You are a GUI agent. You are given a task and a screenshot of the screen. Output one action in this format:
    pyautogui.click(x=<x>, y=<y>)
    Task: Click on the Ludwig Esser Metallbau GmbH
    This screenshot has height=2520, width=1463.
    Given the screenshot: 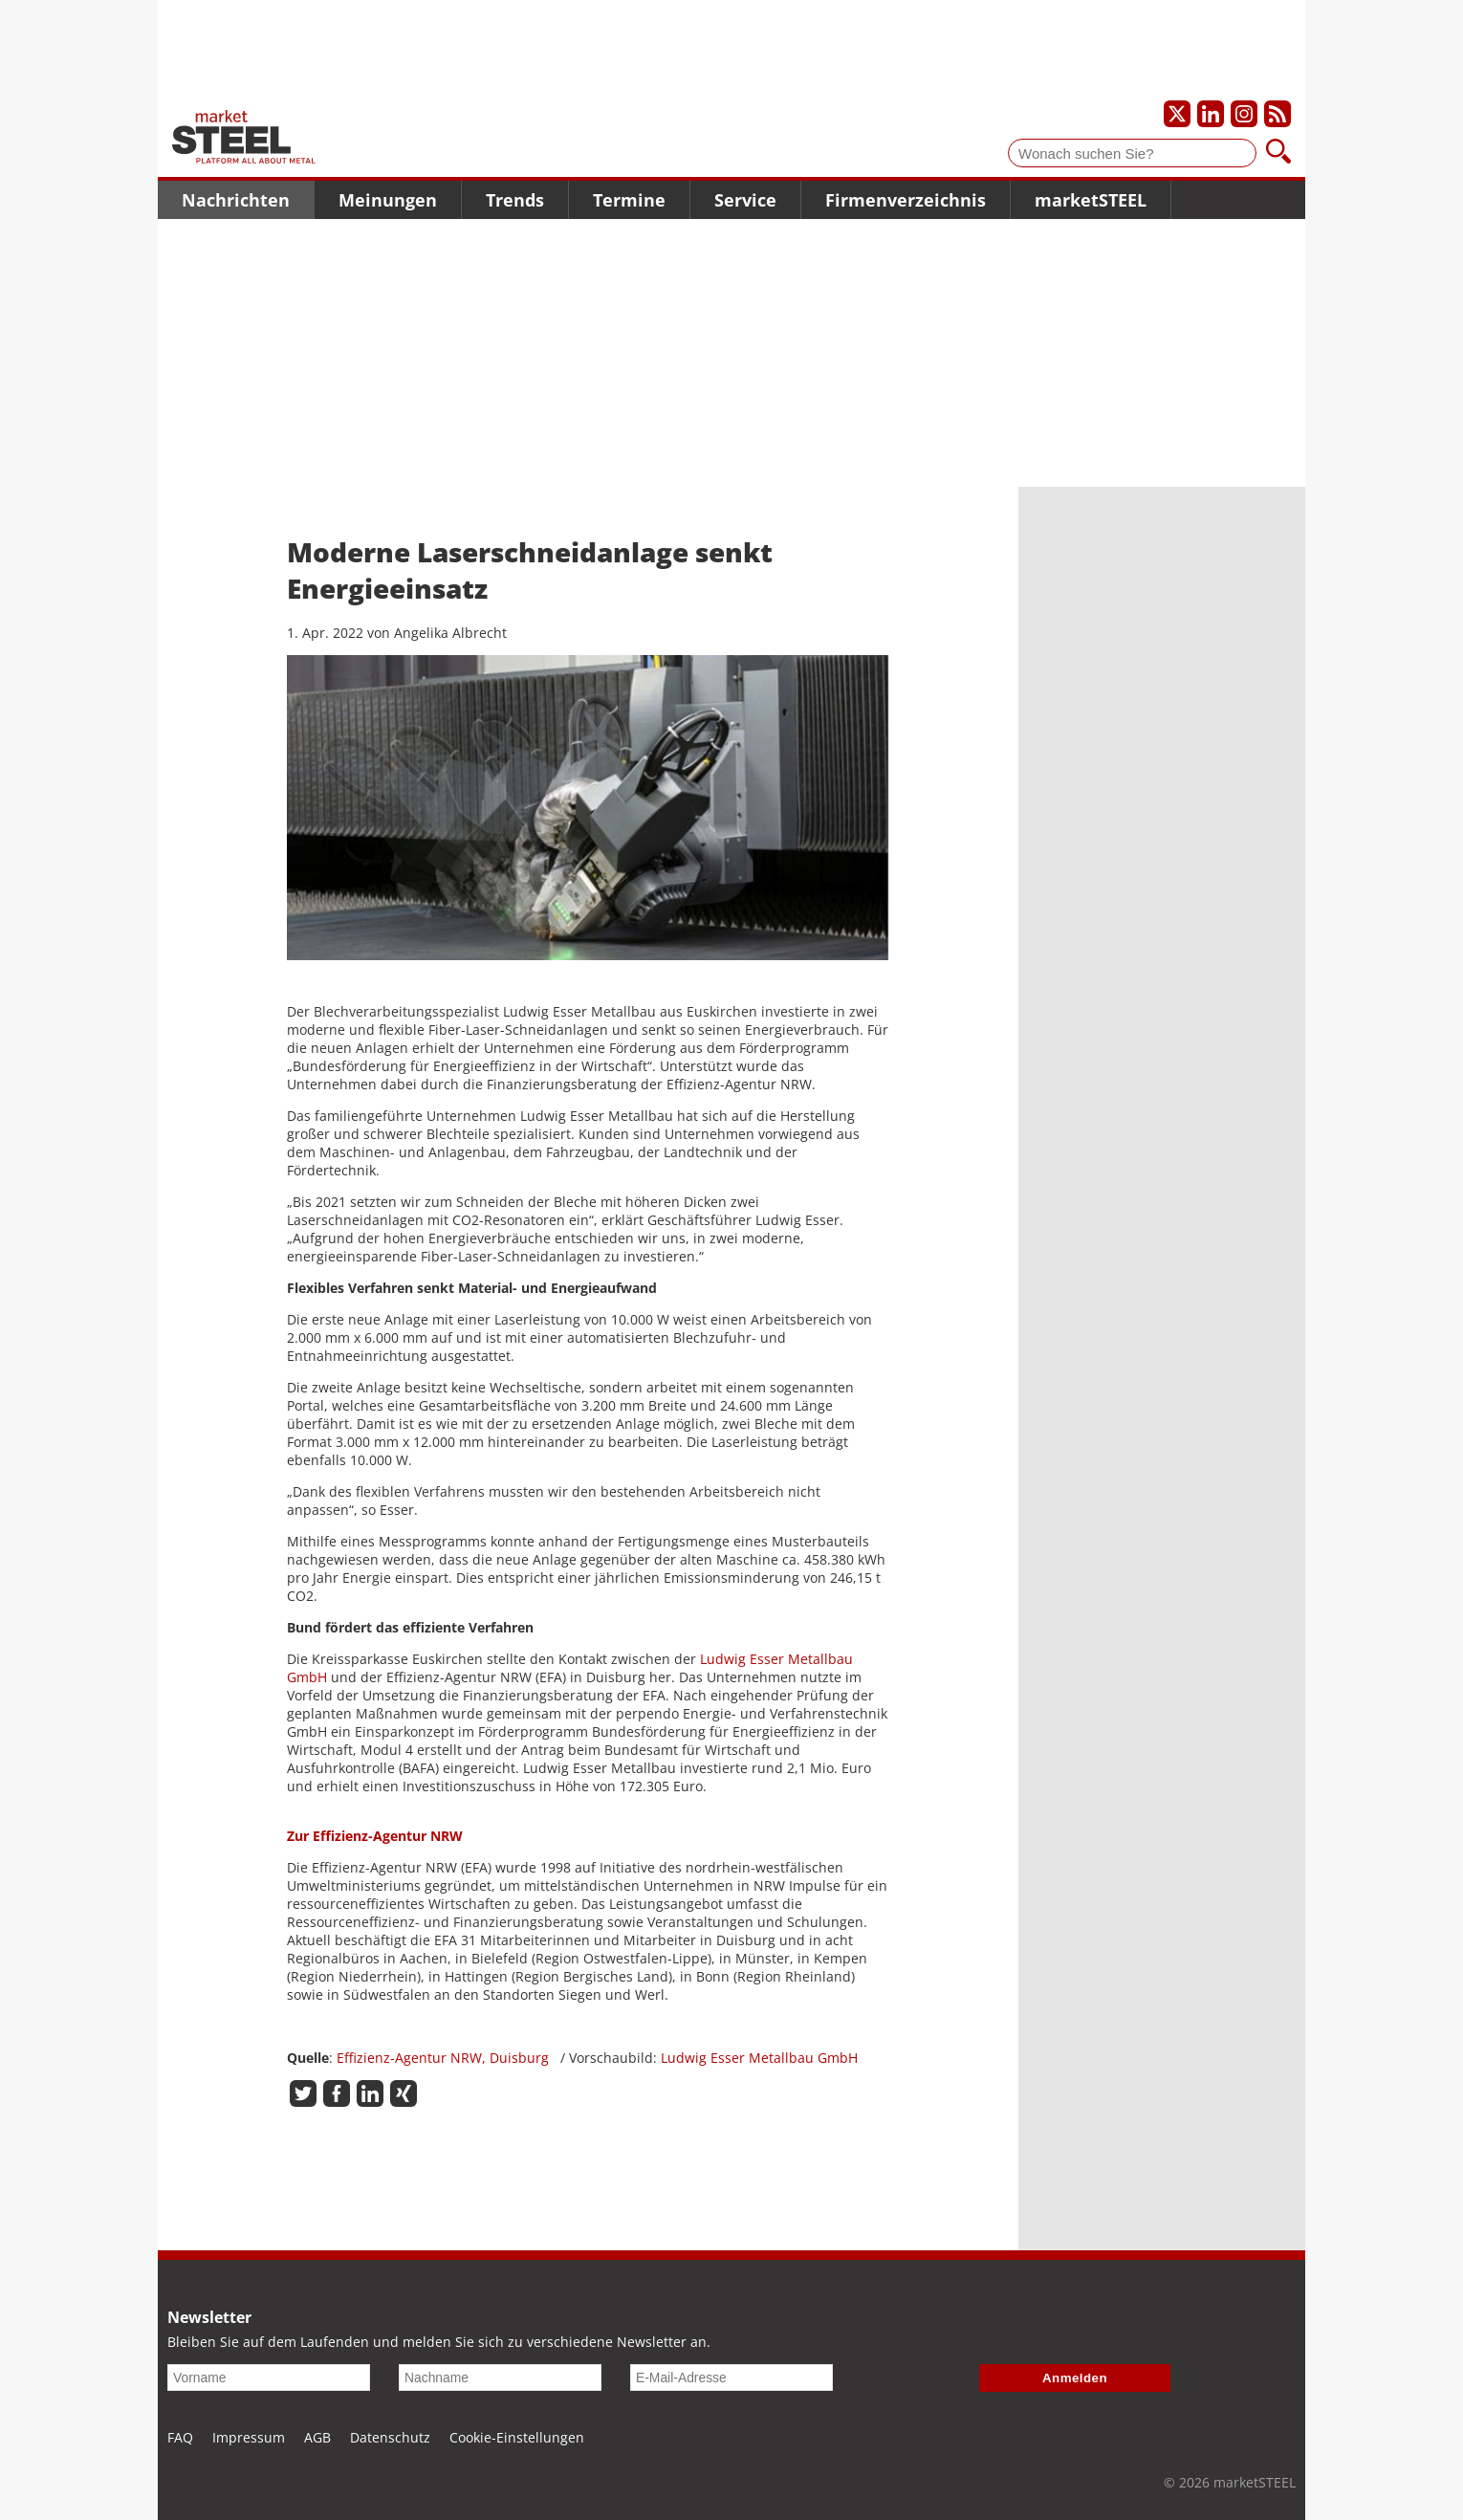 What is the action you would take?
    pyautogui.click(x=759, y=2058)
    